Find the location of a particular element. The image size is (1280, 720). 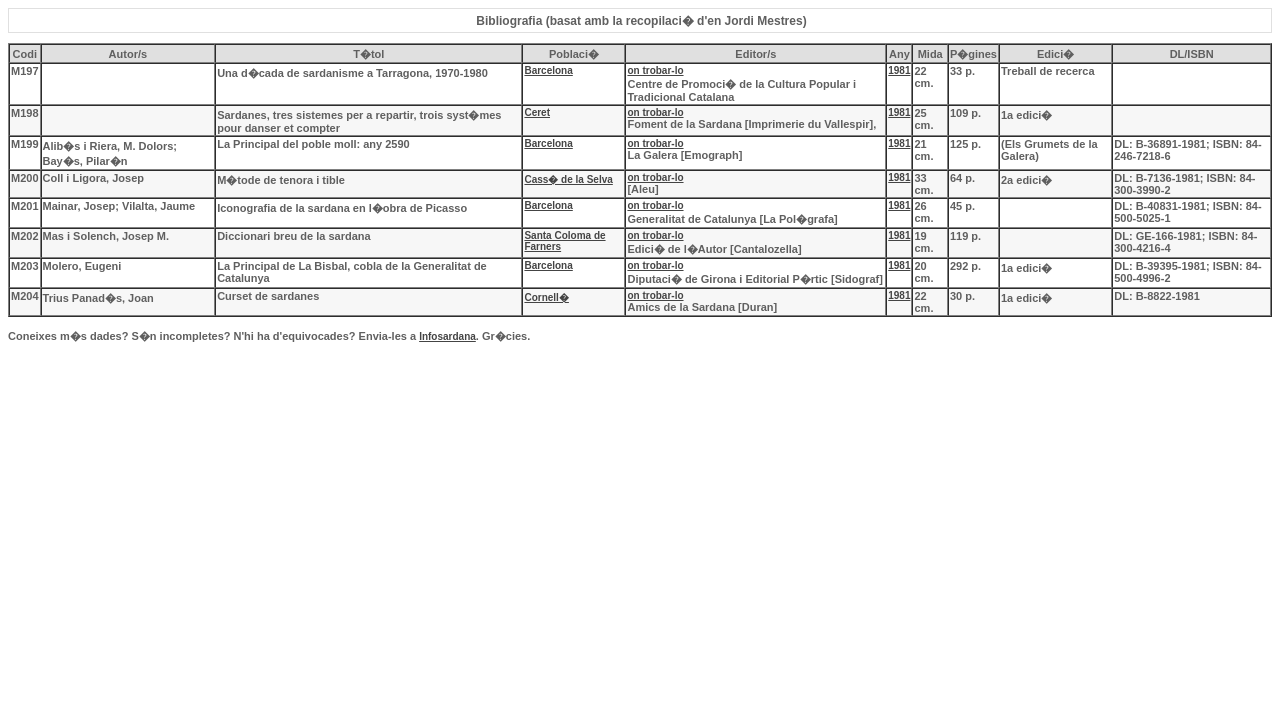

1981 is located at coordinates (899, 70).